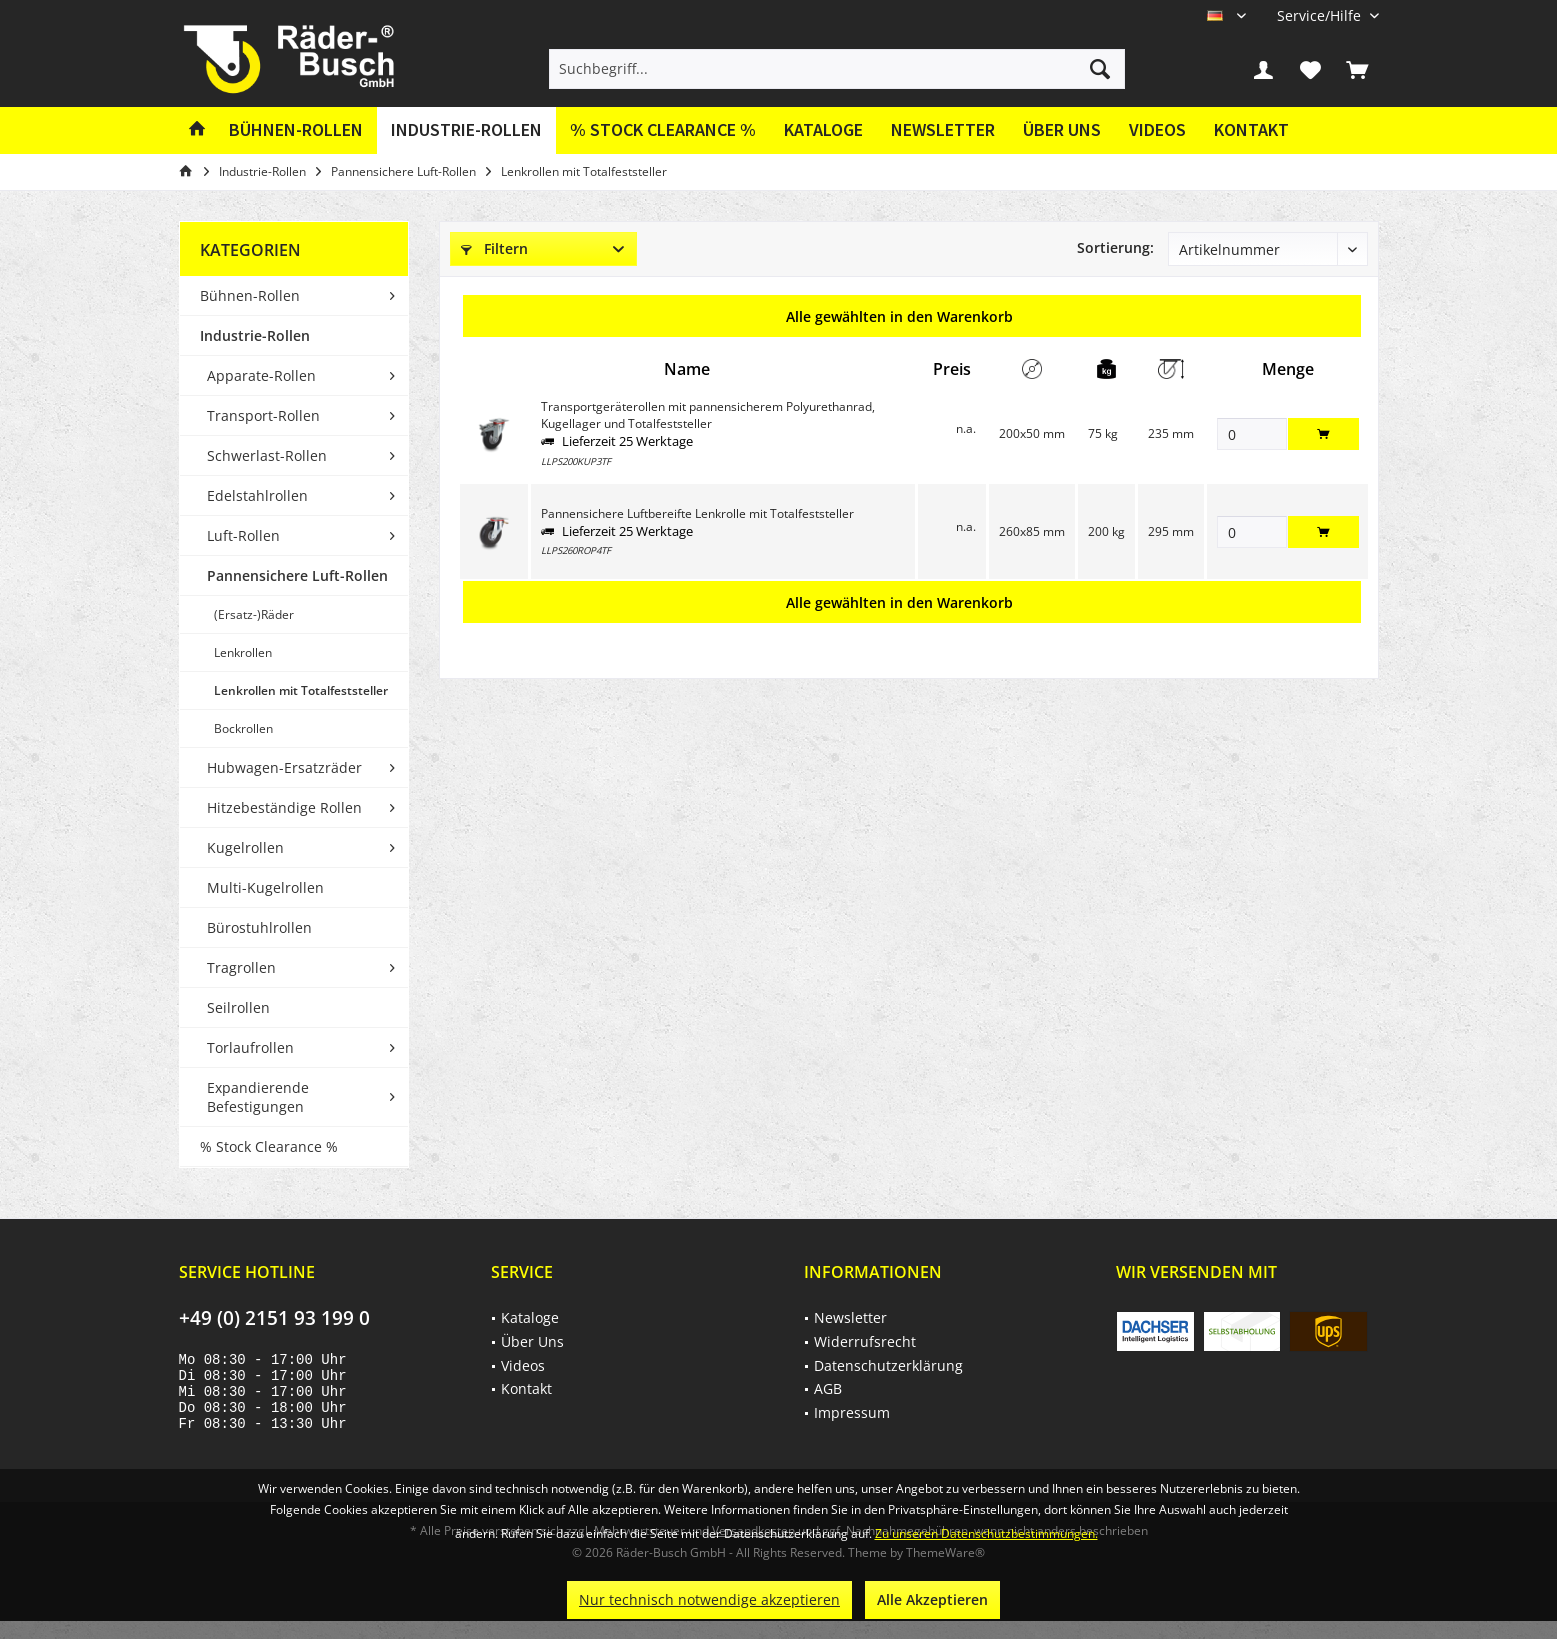 This screenshot has width=1557, height=1639. Describe the element at coordinates (265, 887) in the screenshot. I see `Multi-Kugelrollen` at that location.